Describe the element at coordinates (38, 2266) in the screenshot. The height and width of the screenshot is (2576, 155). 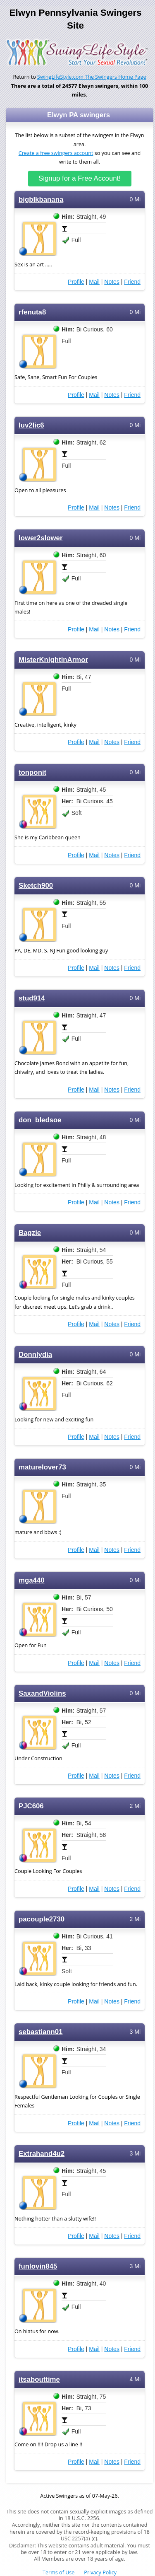
I see `funlovin845` at that location.